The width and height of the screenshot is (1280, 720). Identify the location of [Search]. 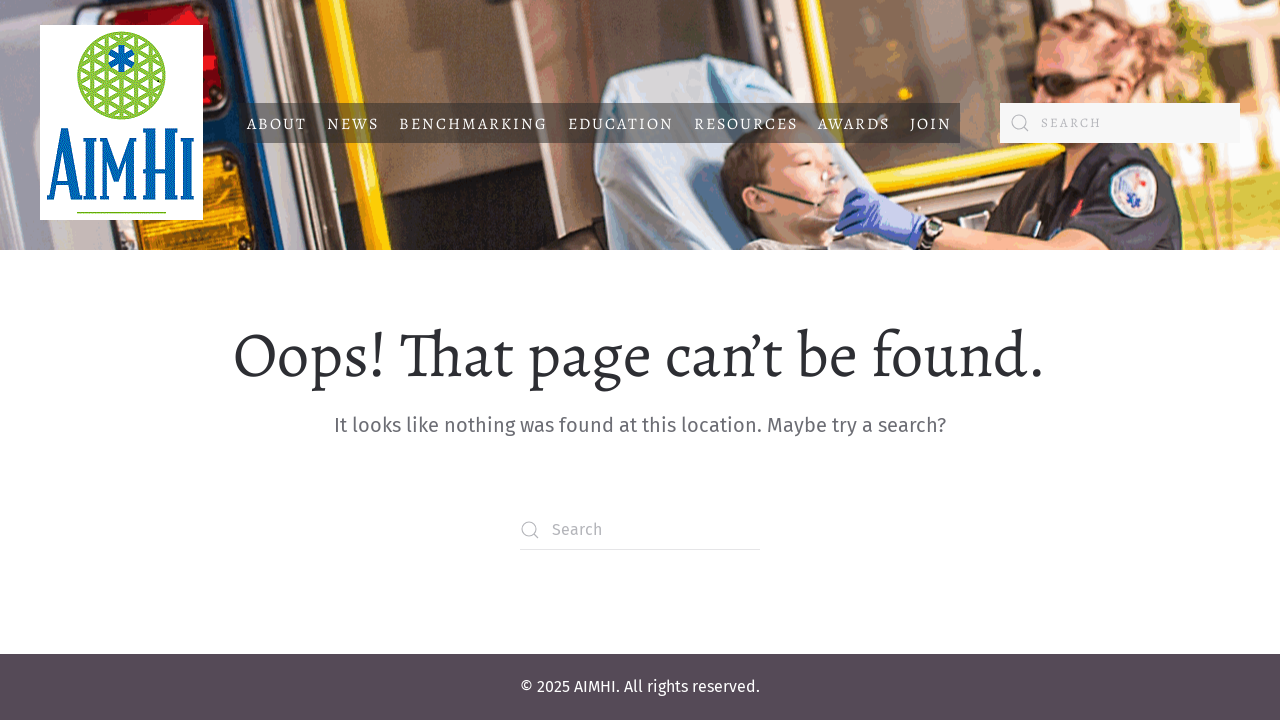
(1120, 123).